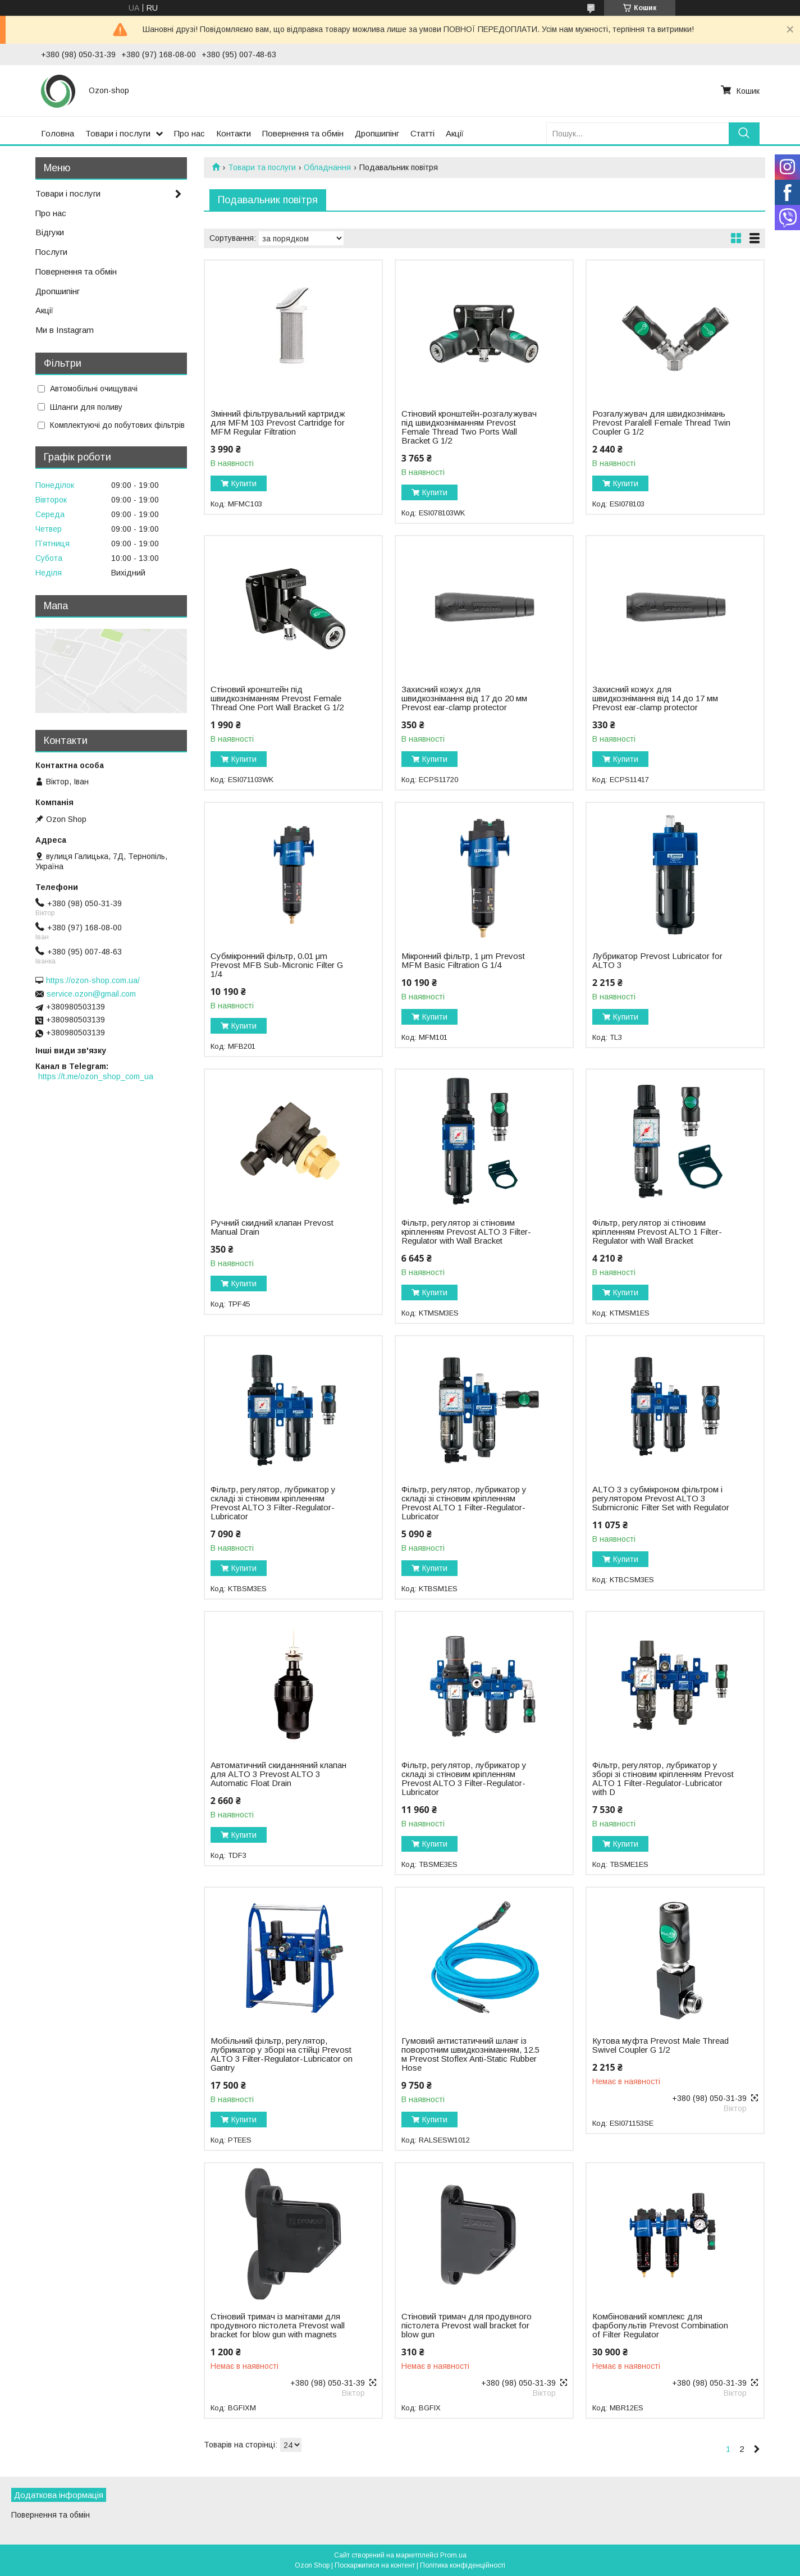 This screenshot has width=800, height=2576. Describe the element at coordinates (657, 961) in the screenshot. I see `Лубрикатор Prevost Lubricator for ALTO 3` at that location.